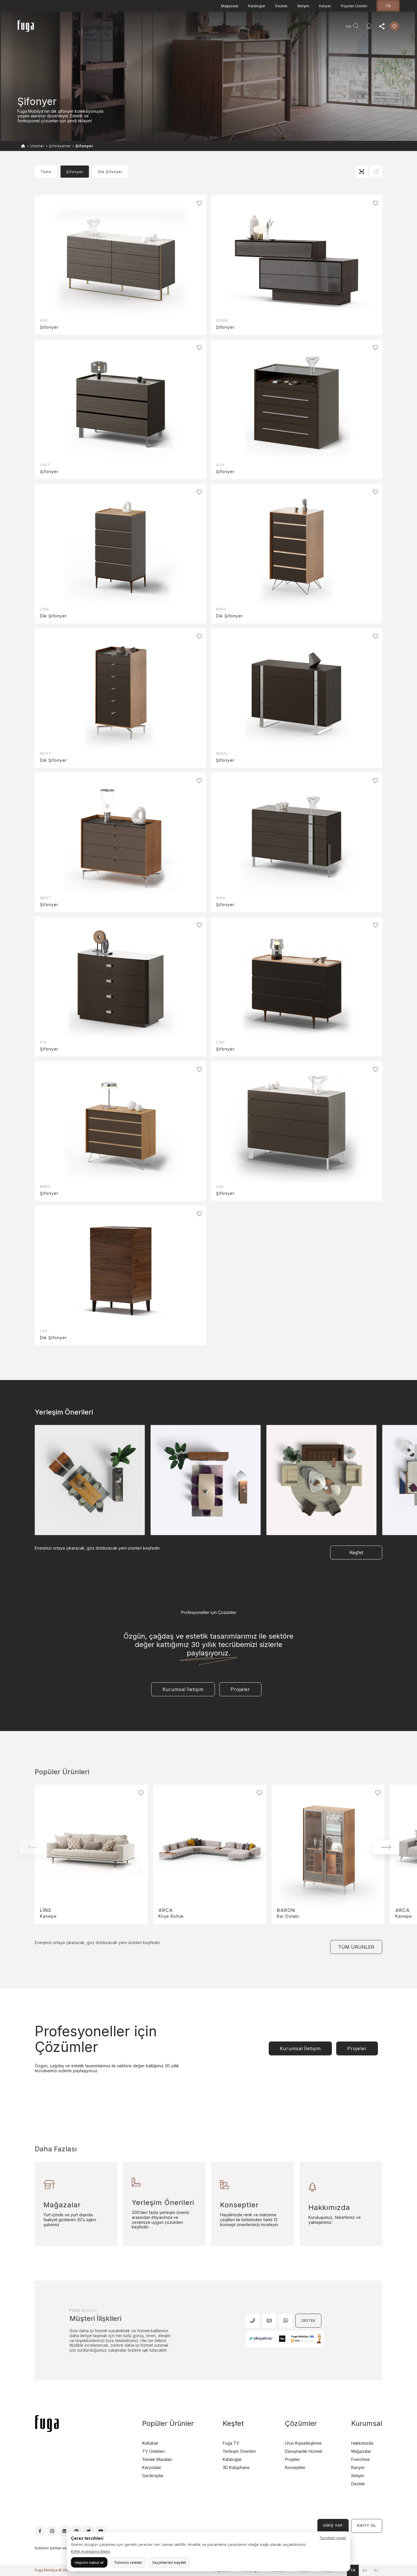  I want to click on [button], so click(386, 1847).